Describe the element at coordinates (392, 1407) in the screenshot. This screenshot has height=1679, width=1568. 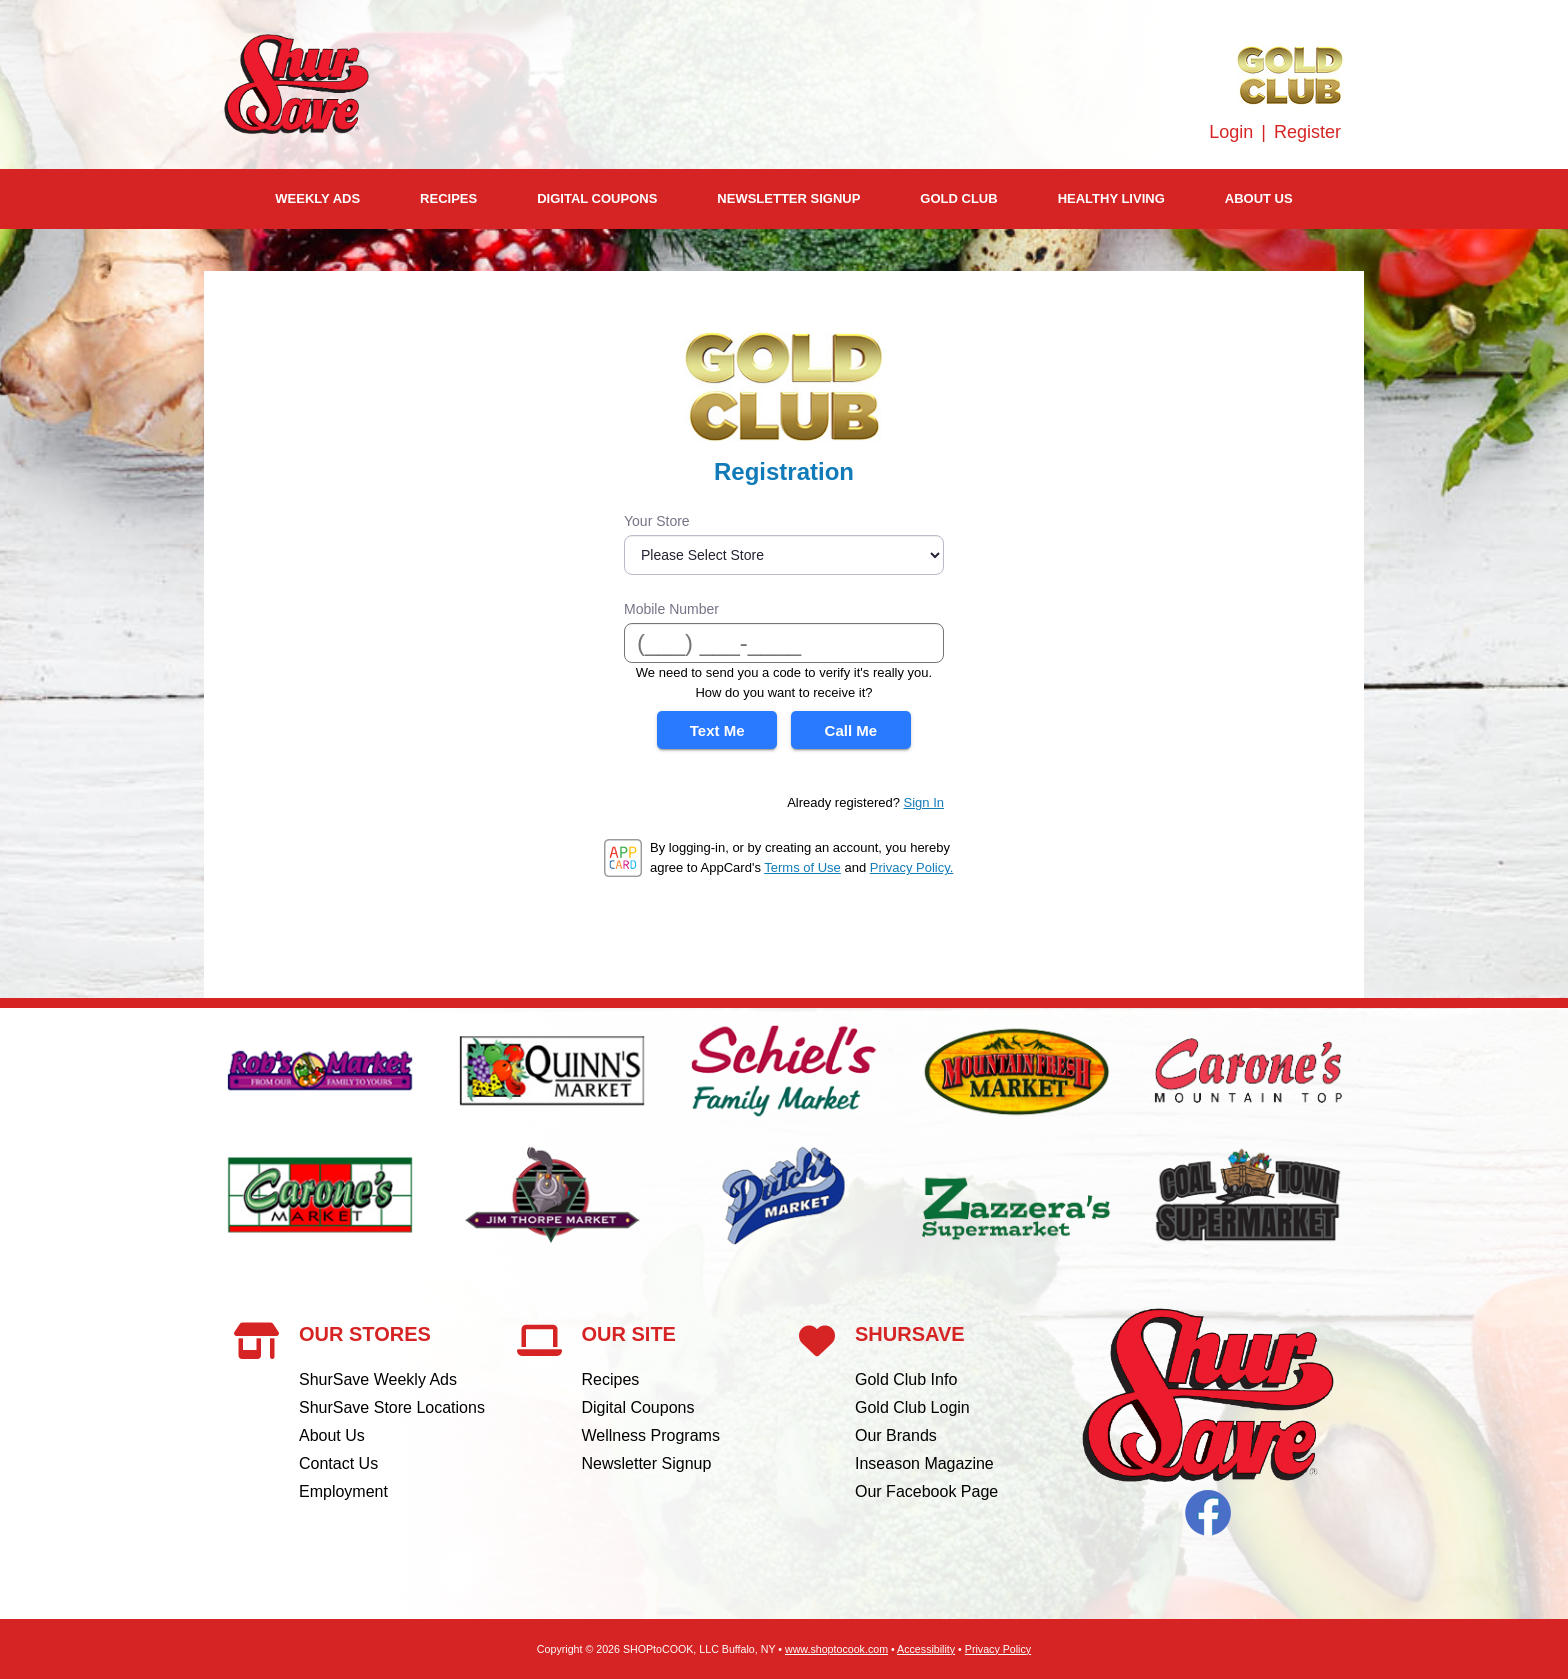
I see `ShurSave Store Locations` at that location.